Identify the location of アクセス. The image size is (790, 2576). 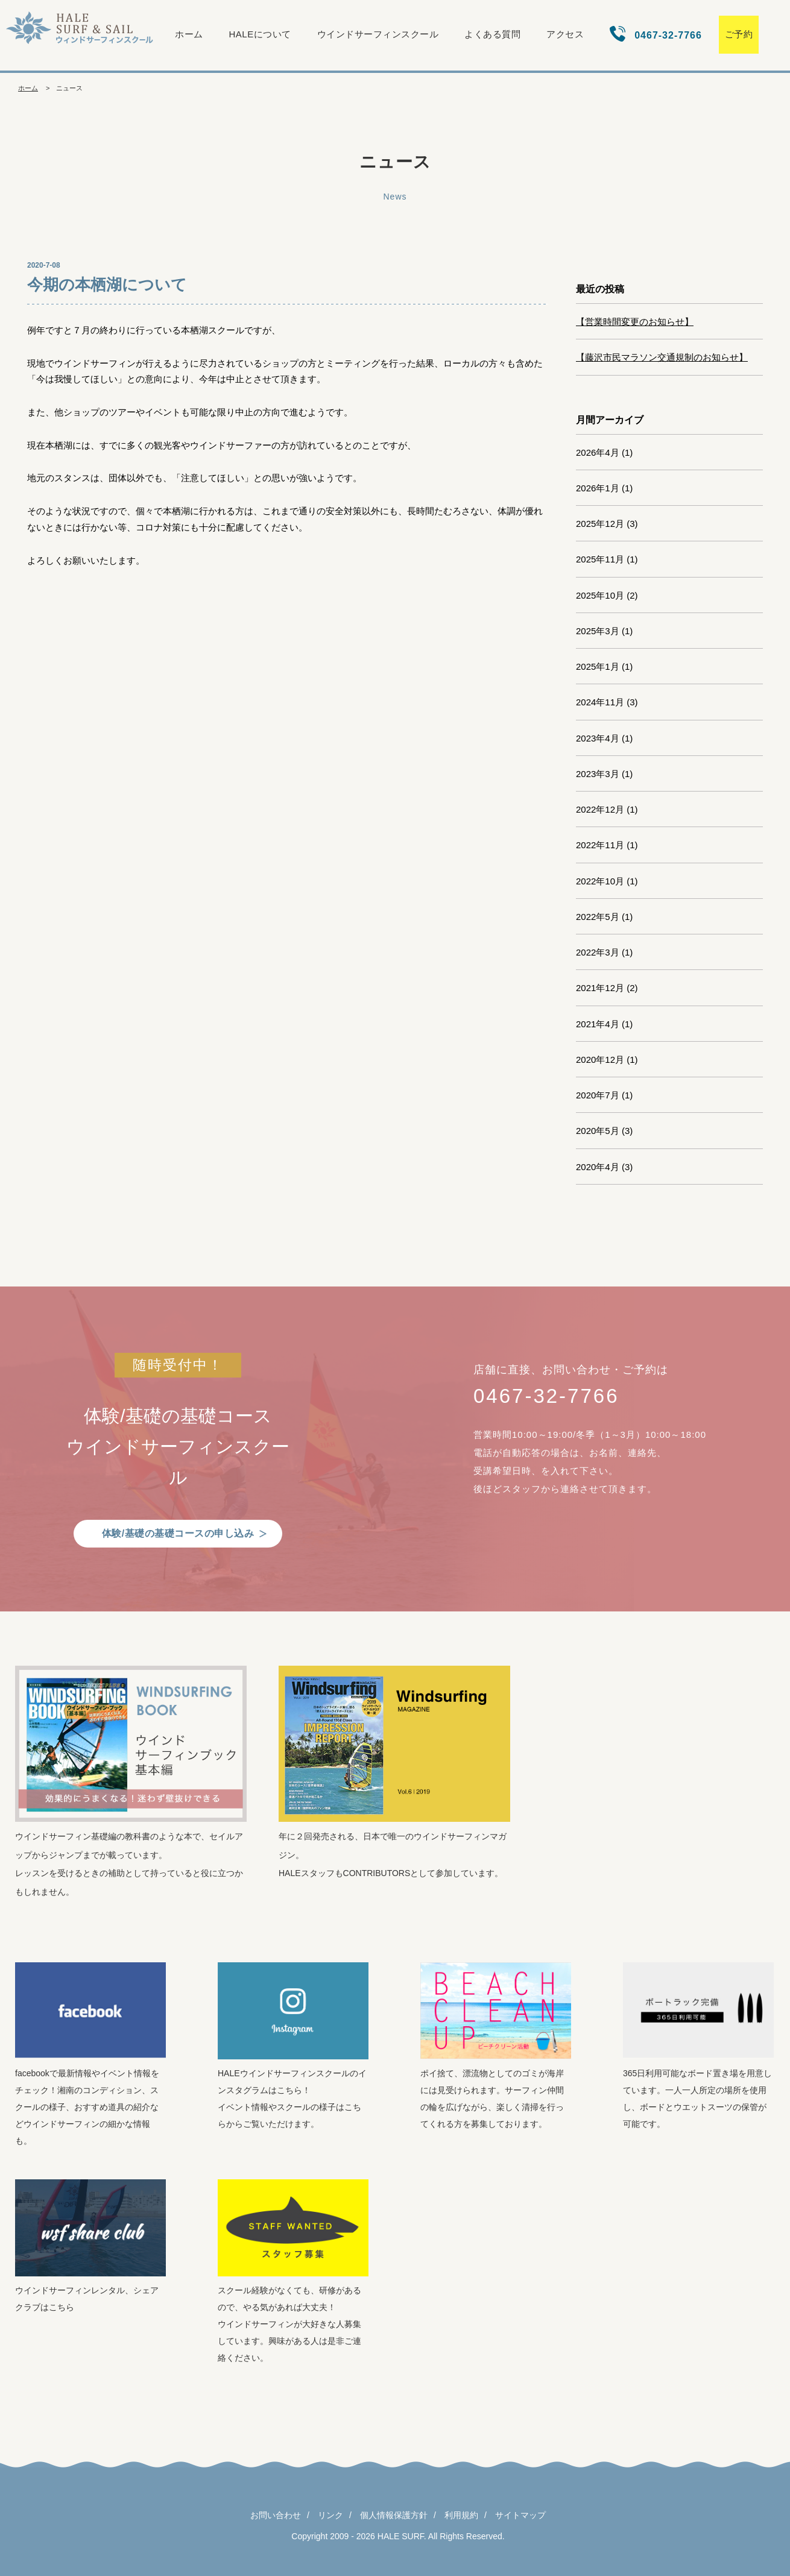
(565, 34).